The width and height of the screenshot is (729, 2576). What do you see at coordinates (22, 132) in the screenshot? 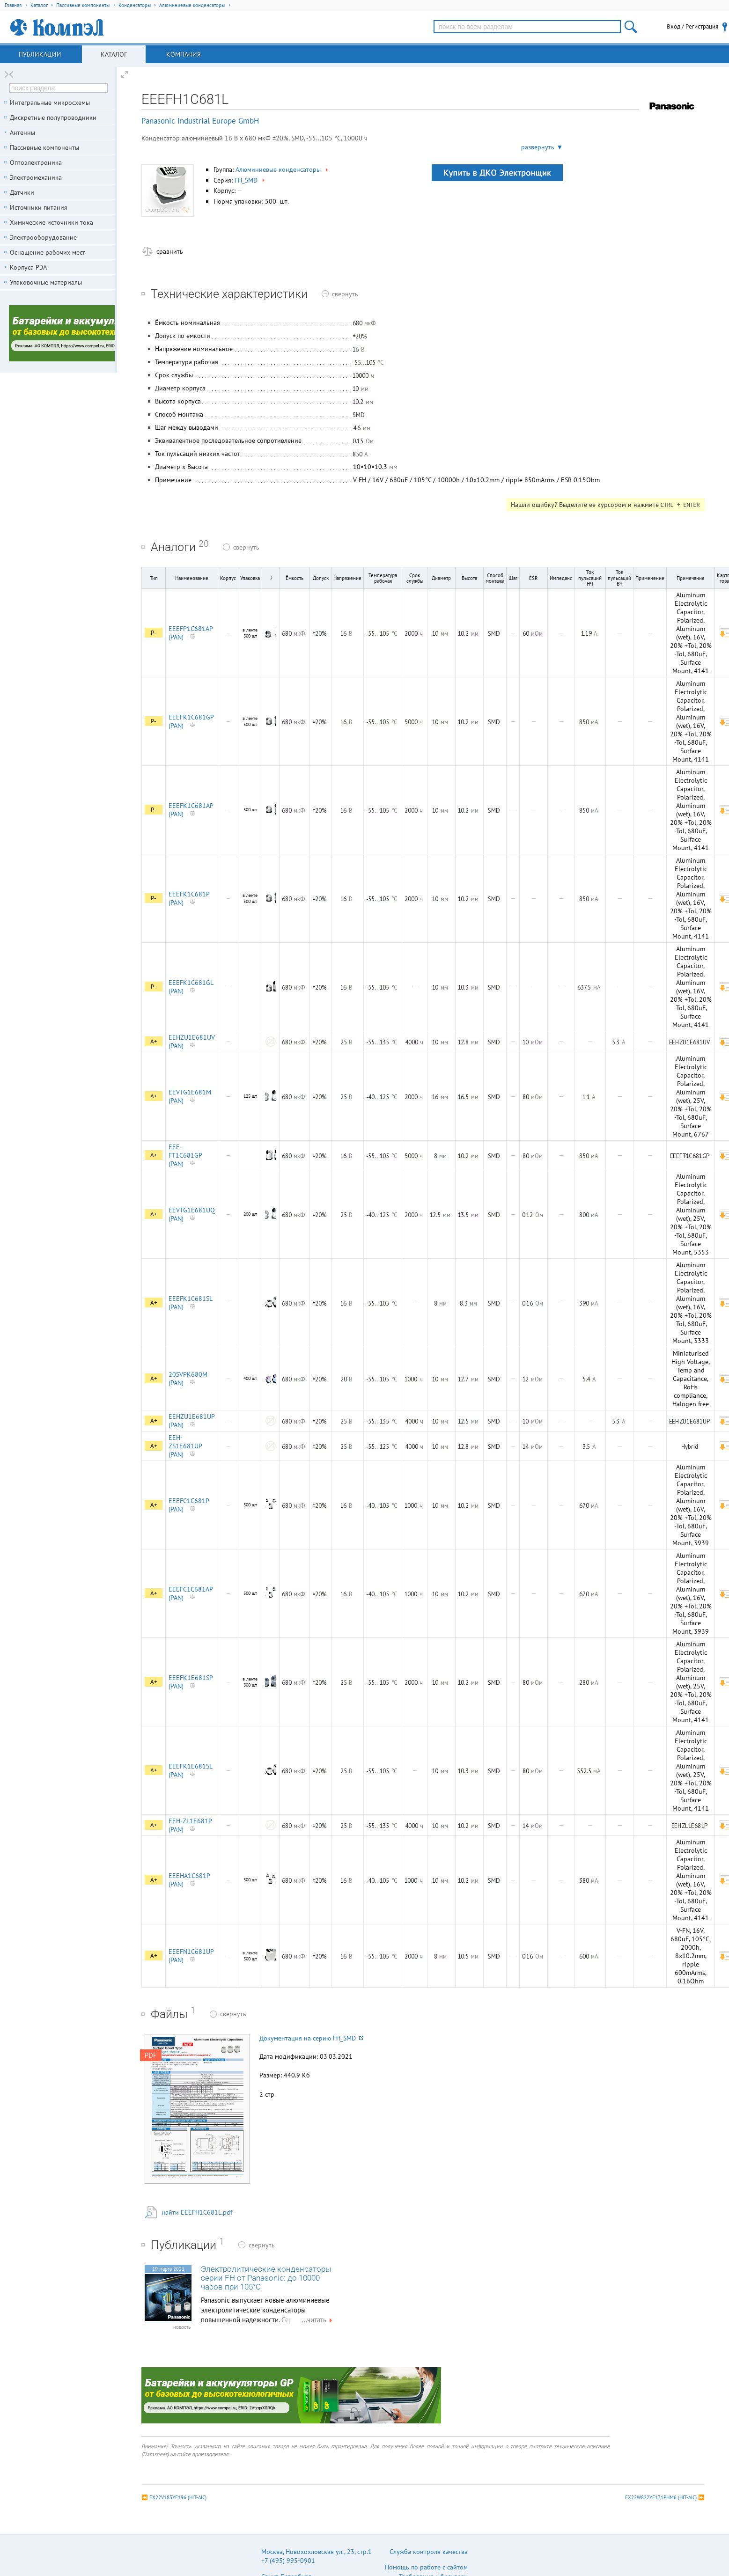
I see `Антенны` at bounding box center [22, 132].